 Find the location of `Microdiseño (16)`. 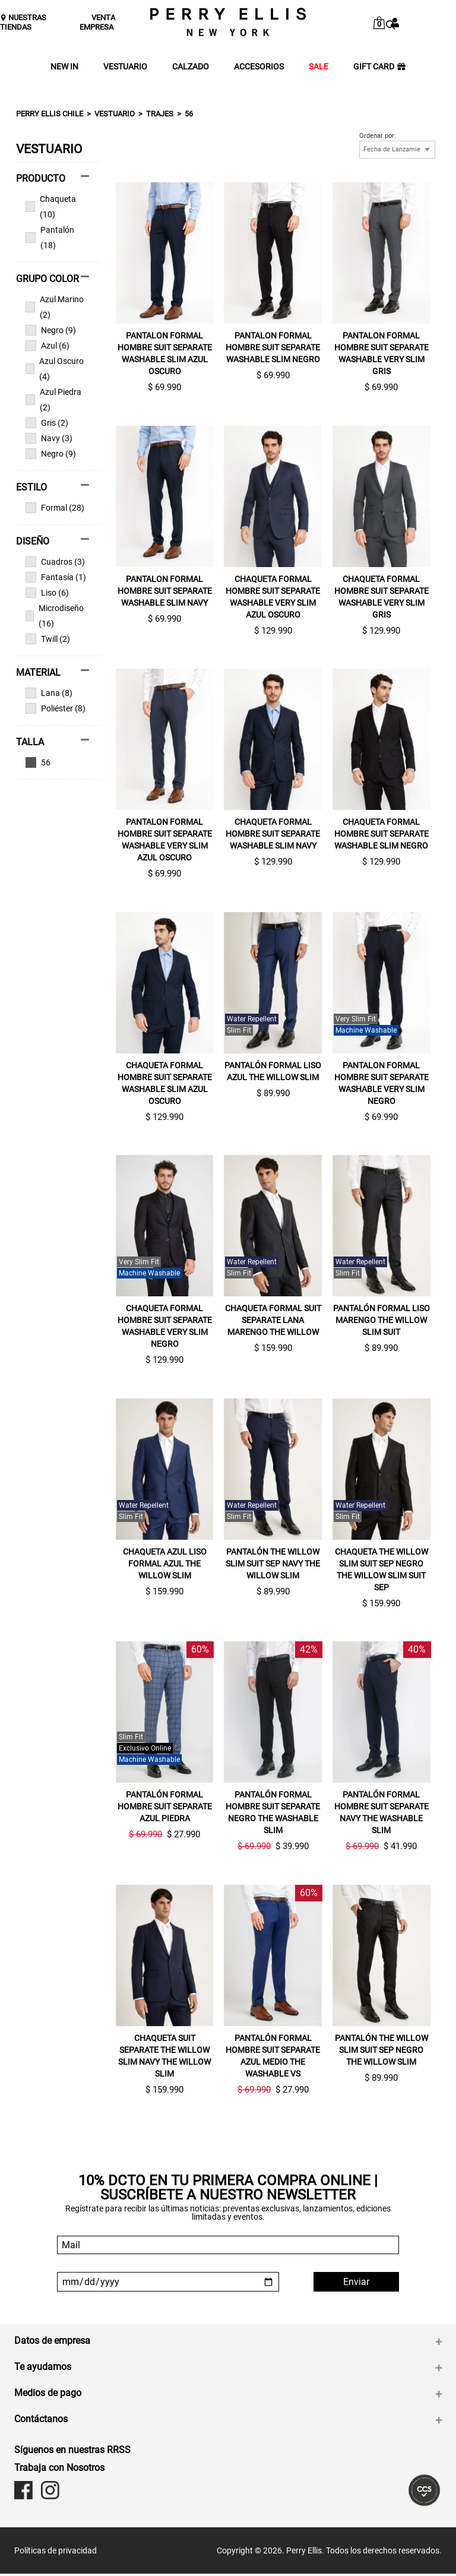

Microdiseño (16) is located at coordinates (55, 615).